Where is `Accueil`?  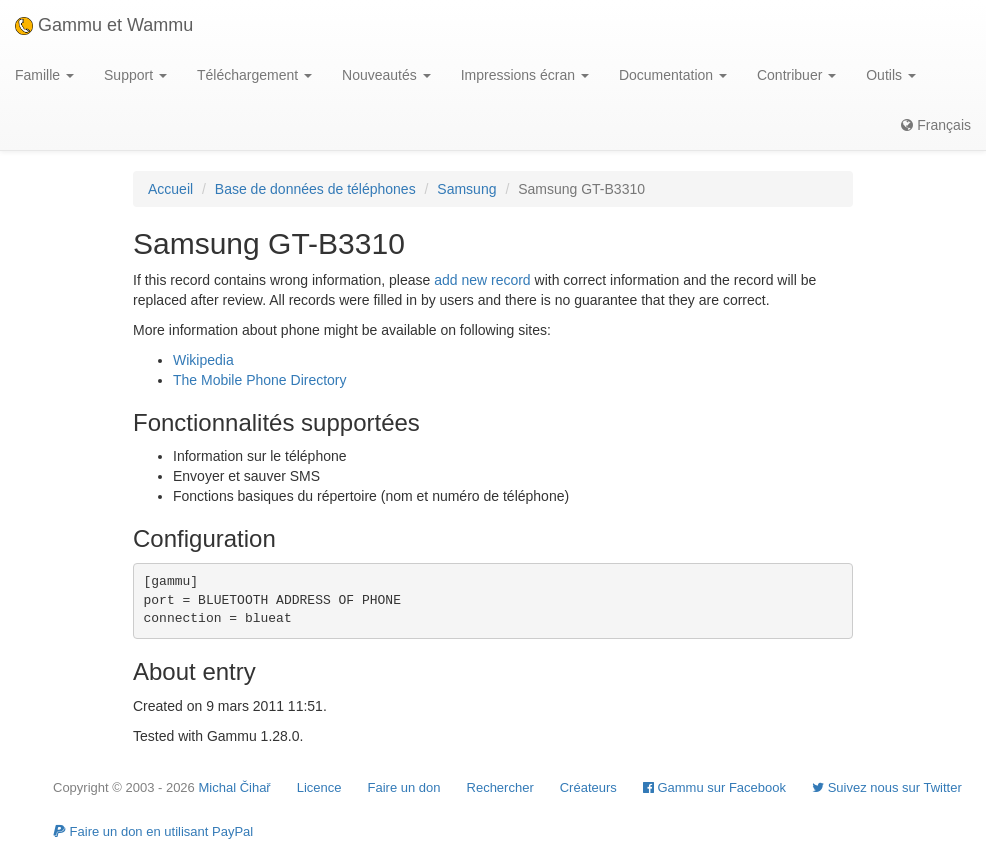 Accueil is located at coordinates (170, 189).